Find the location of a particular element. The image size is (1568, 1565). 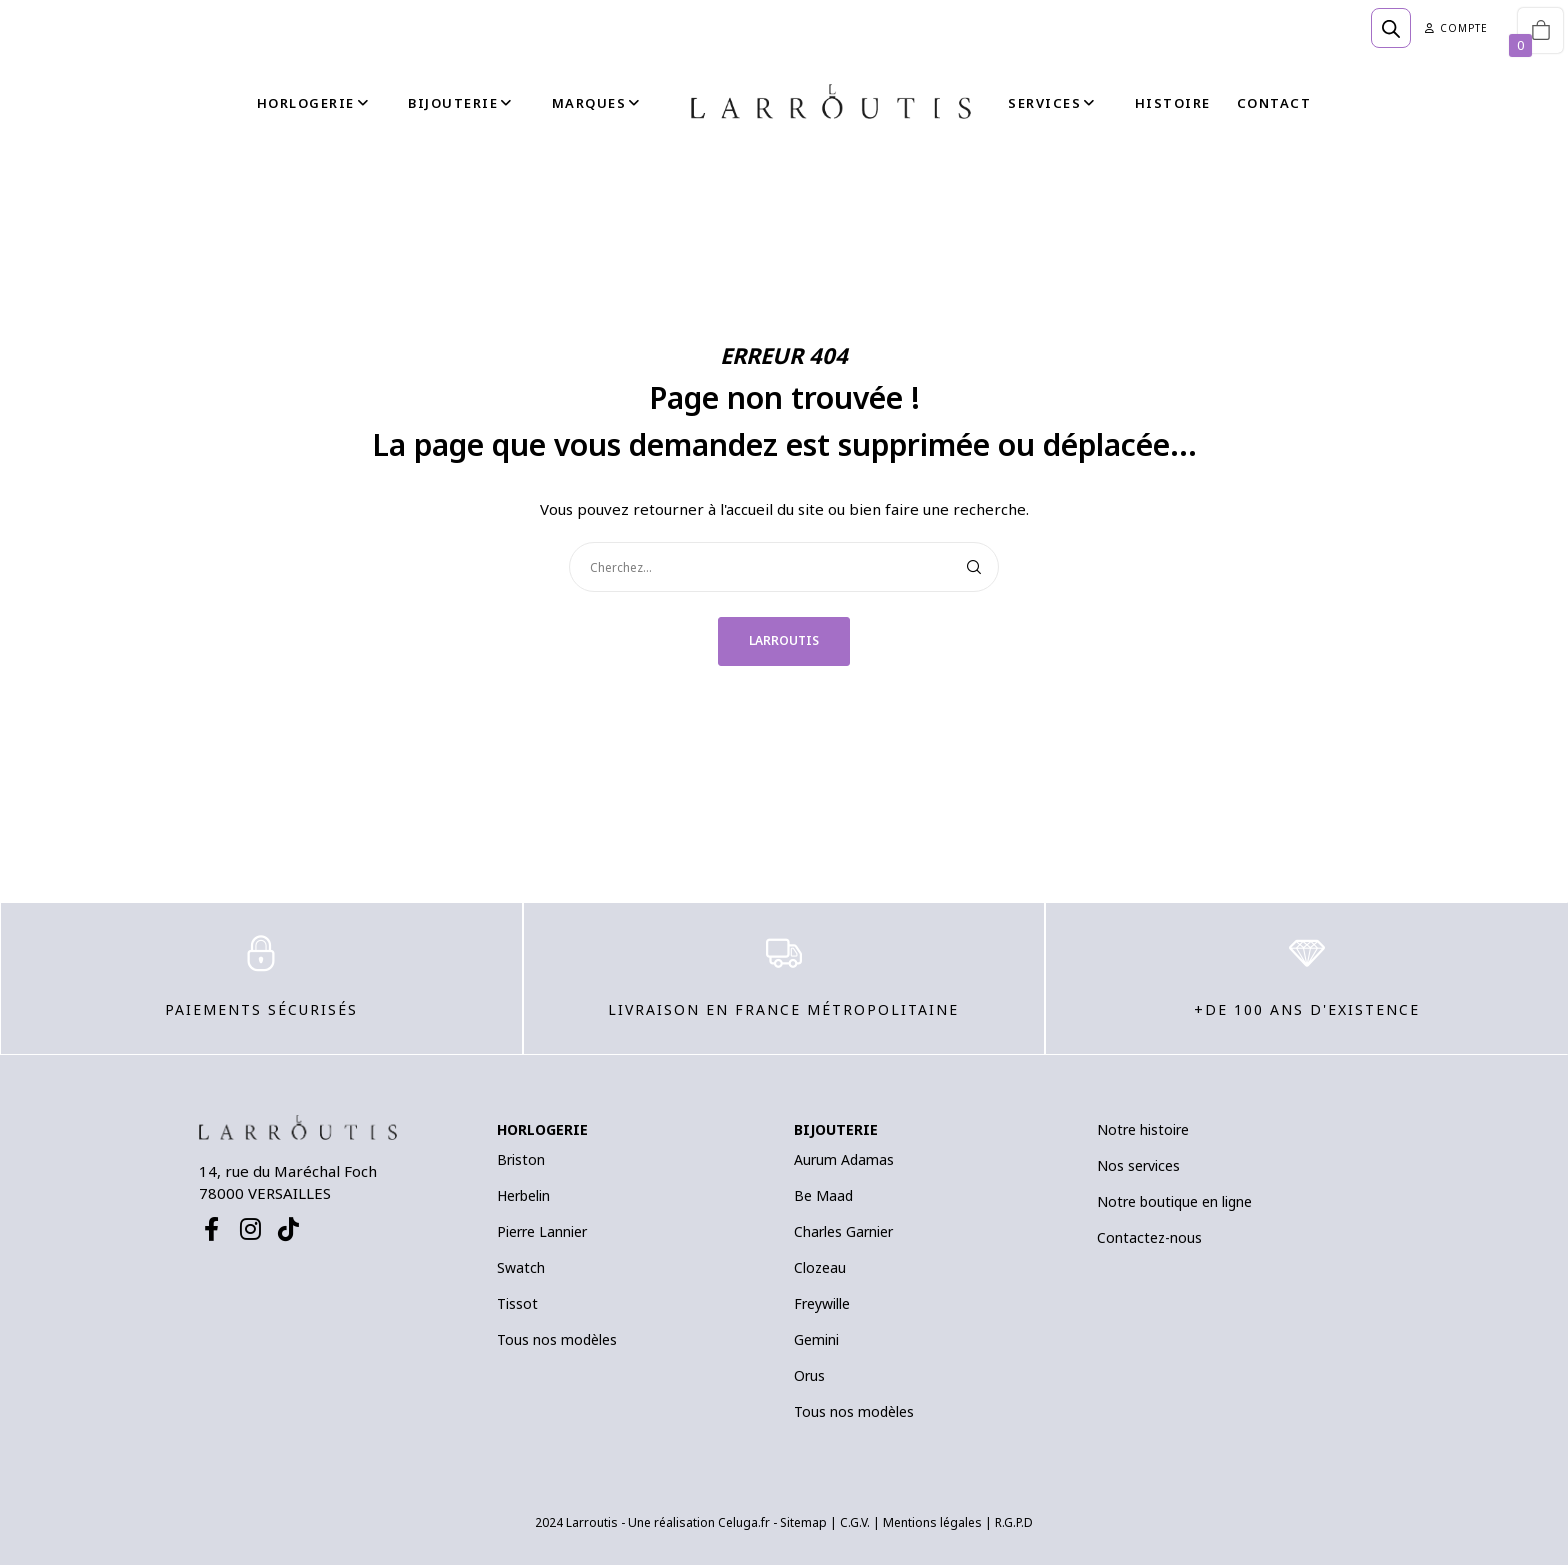

Tous nos modèles is located at coordinates (557, 1339).